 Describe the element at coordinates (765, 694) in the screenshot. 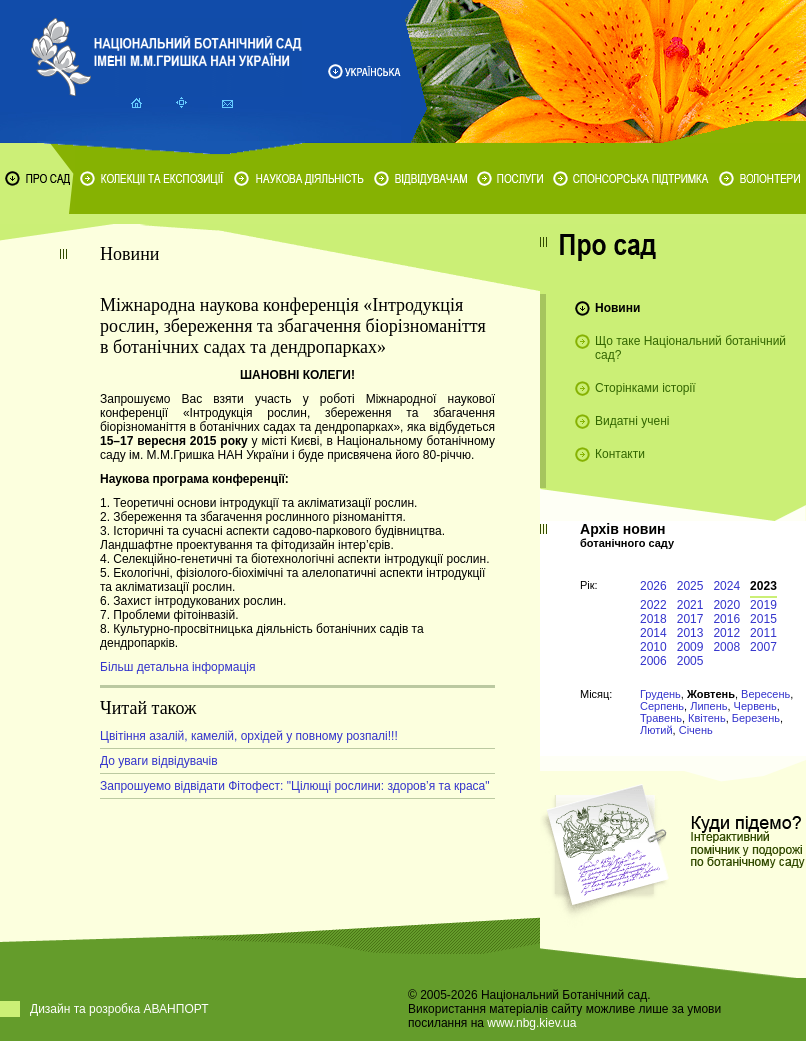

I see `Вересень` at that location.